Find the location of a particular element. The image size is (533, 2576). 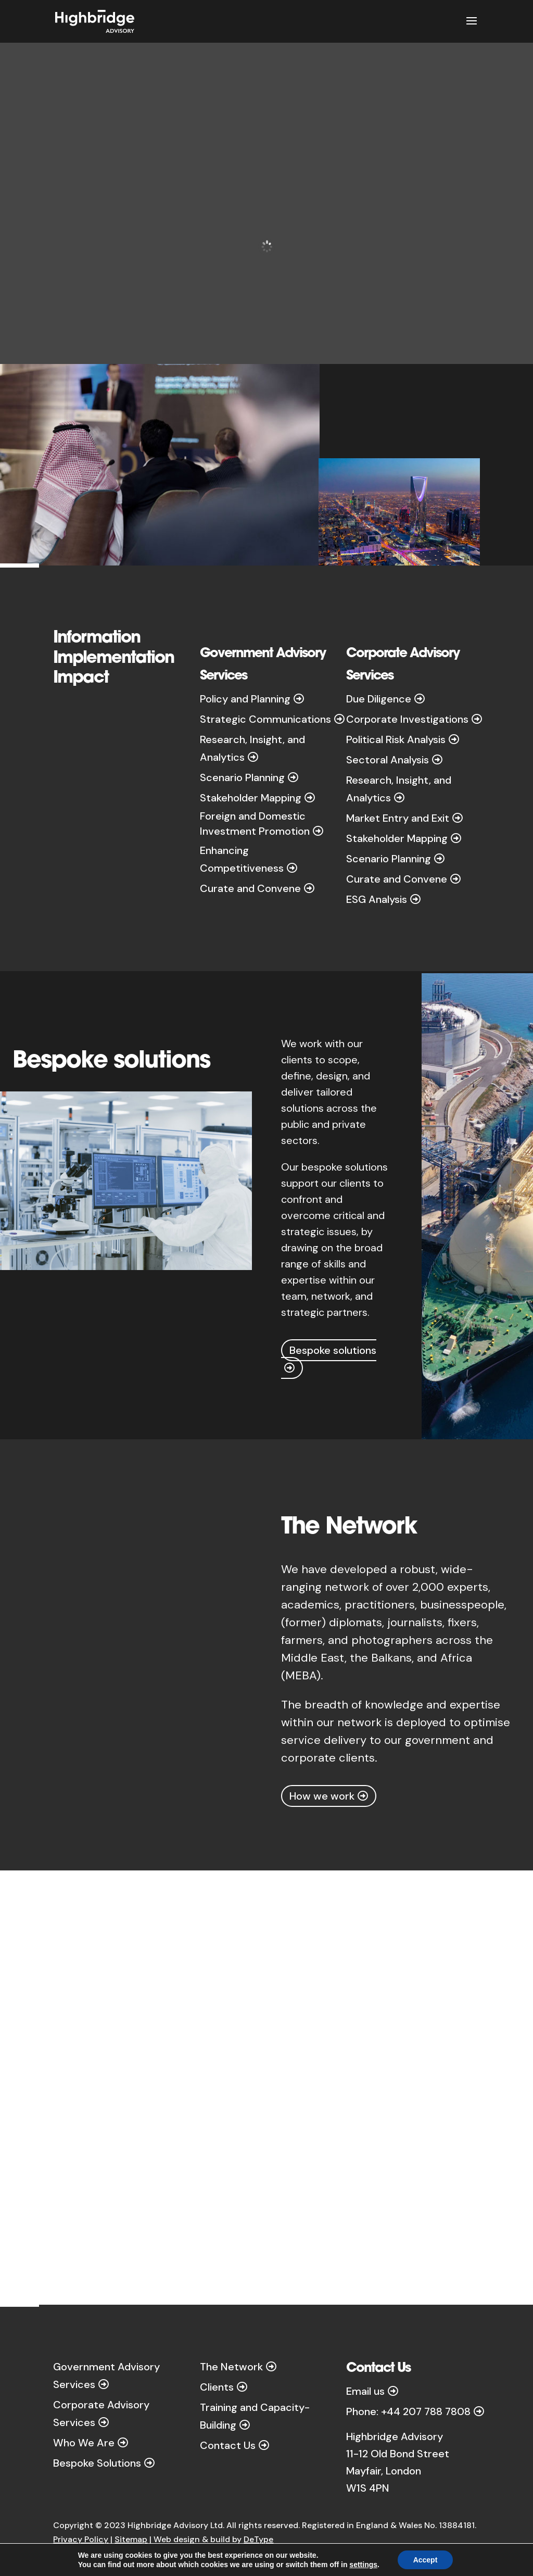

Accept is located at coordinates (425, 2560).